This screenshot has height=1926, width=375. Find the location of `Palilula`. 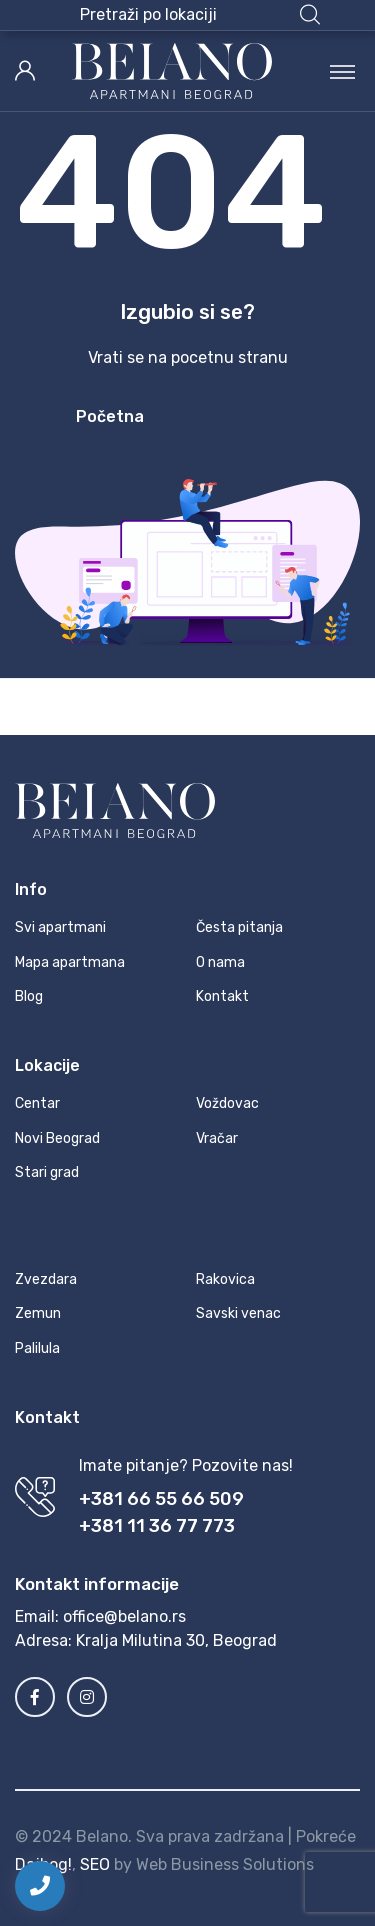

Palilula is located at coordinates (37, 1348).